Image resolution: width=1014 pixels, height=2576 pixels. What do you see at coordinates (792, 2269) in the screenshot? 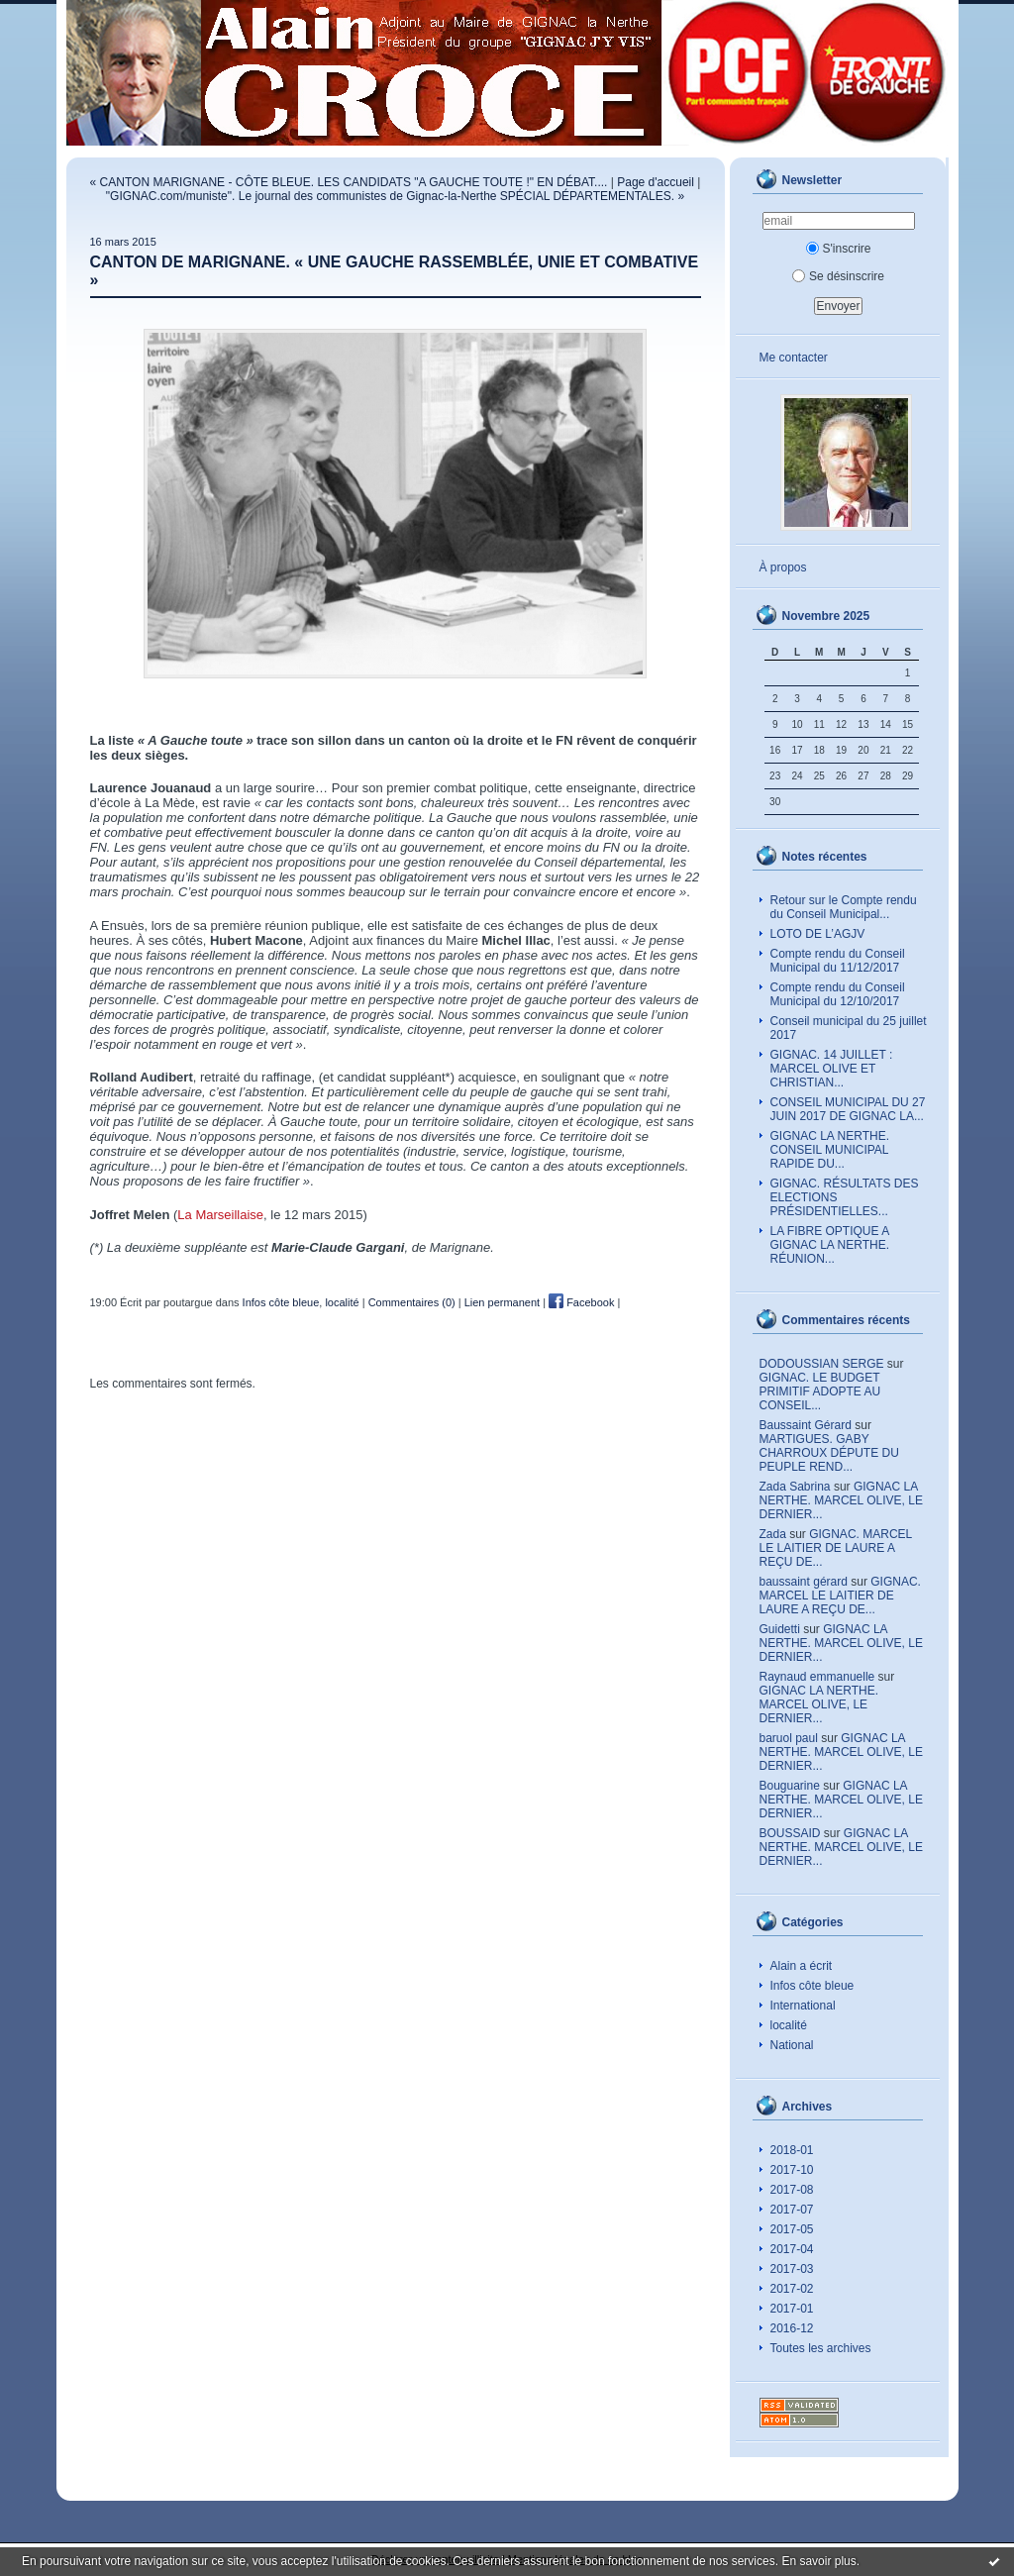
I see `2017-03` at bounding box center [792, 2269].